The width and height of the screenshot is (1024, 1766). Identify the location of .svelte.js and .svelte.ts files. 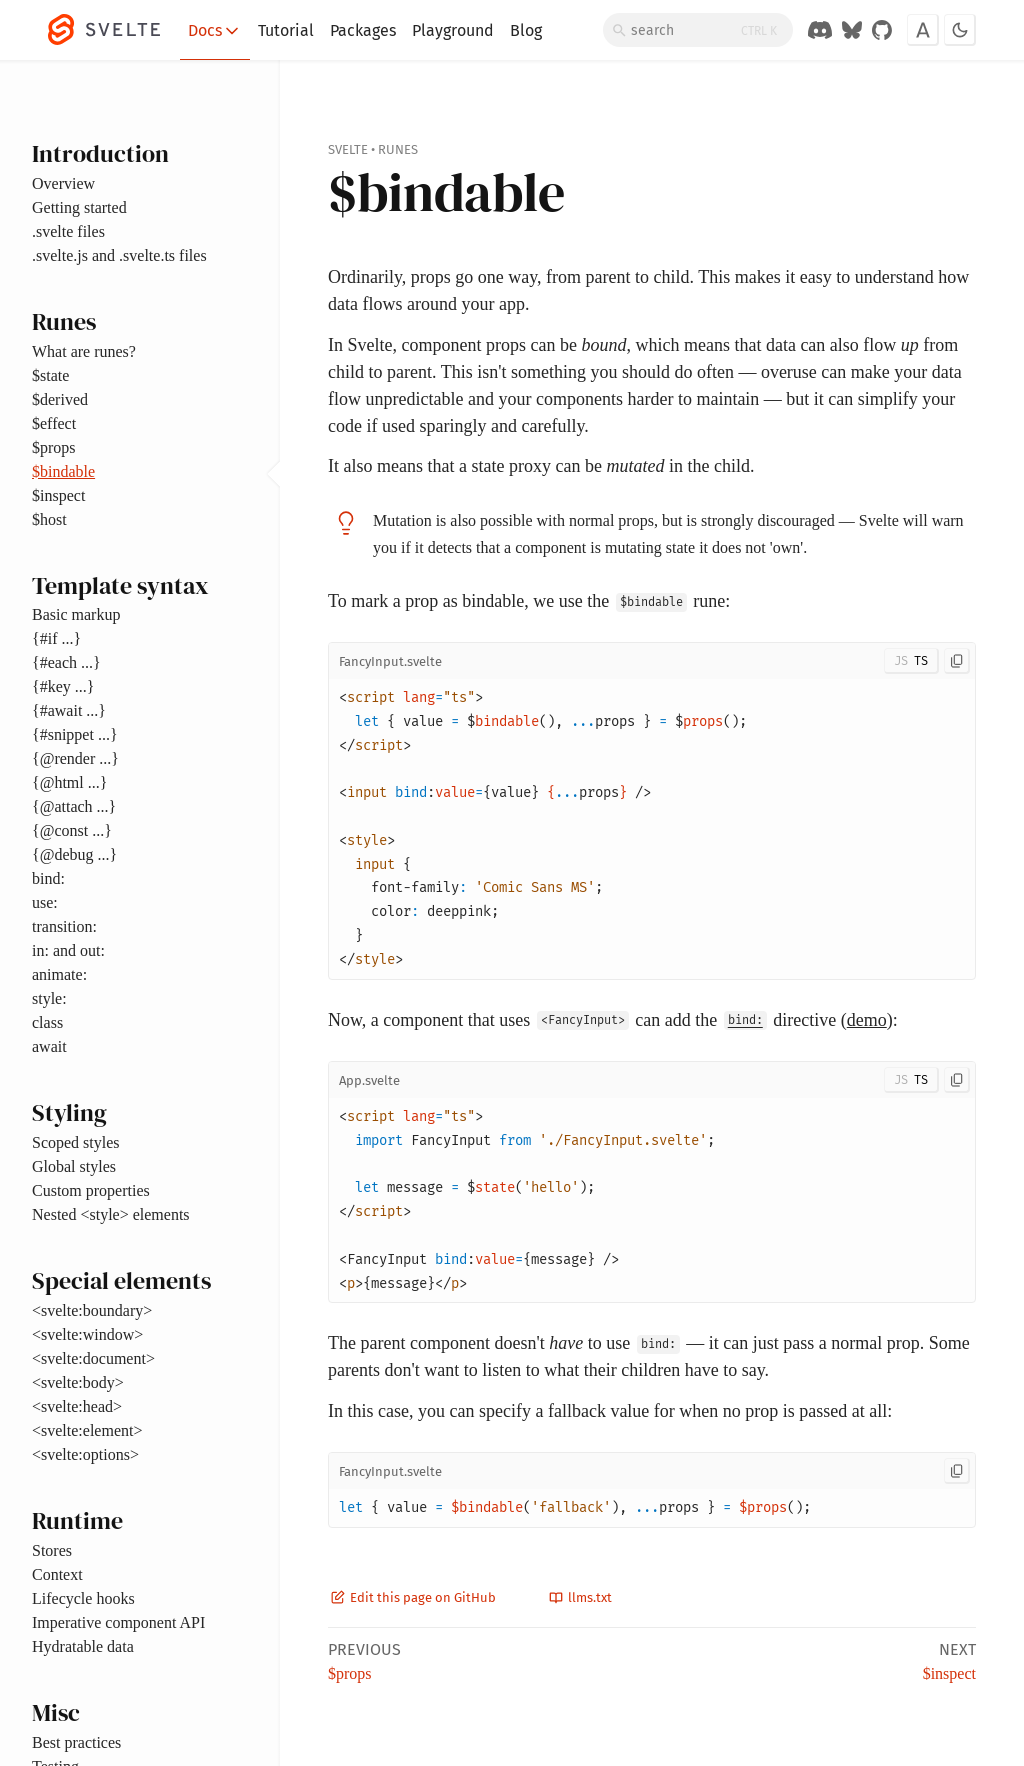
(119, 255).